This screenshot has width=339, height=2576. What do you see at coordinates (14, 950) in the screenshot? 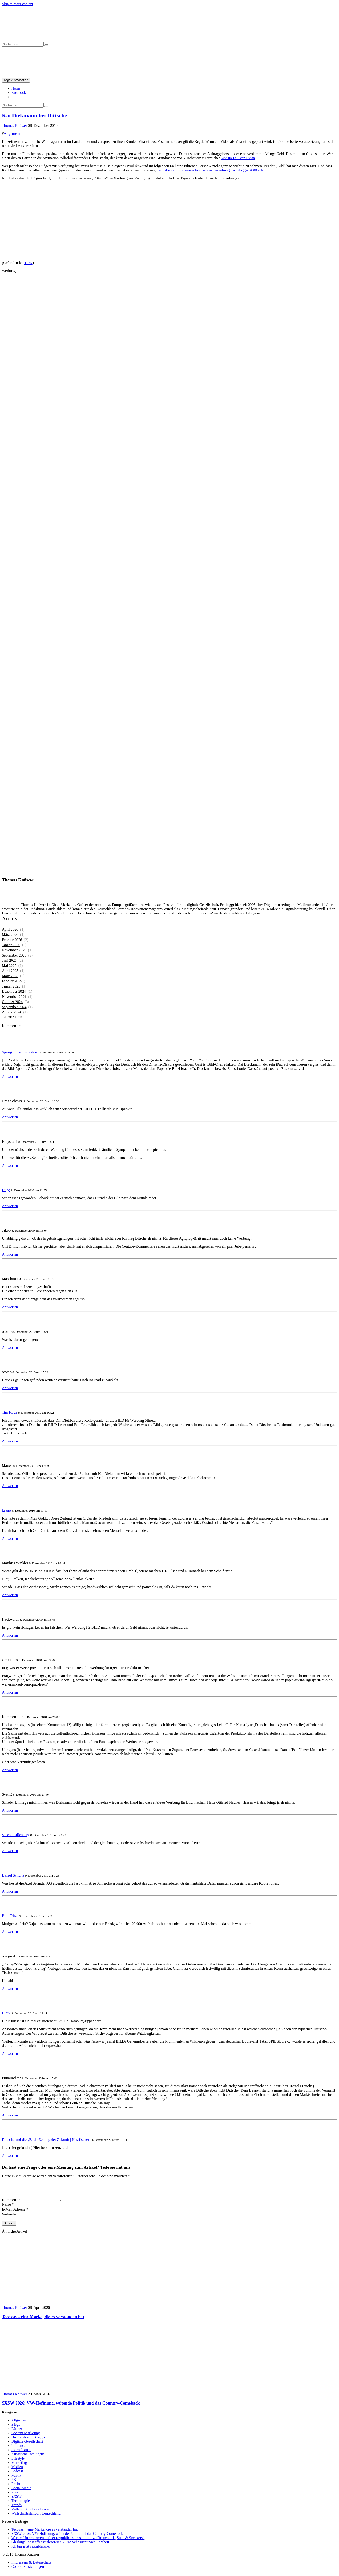
I see `November 2025` at bounding box center [14, 950].